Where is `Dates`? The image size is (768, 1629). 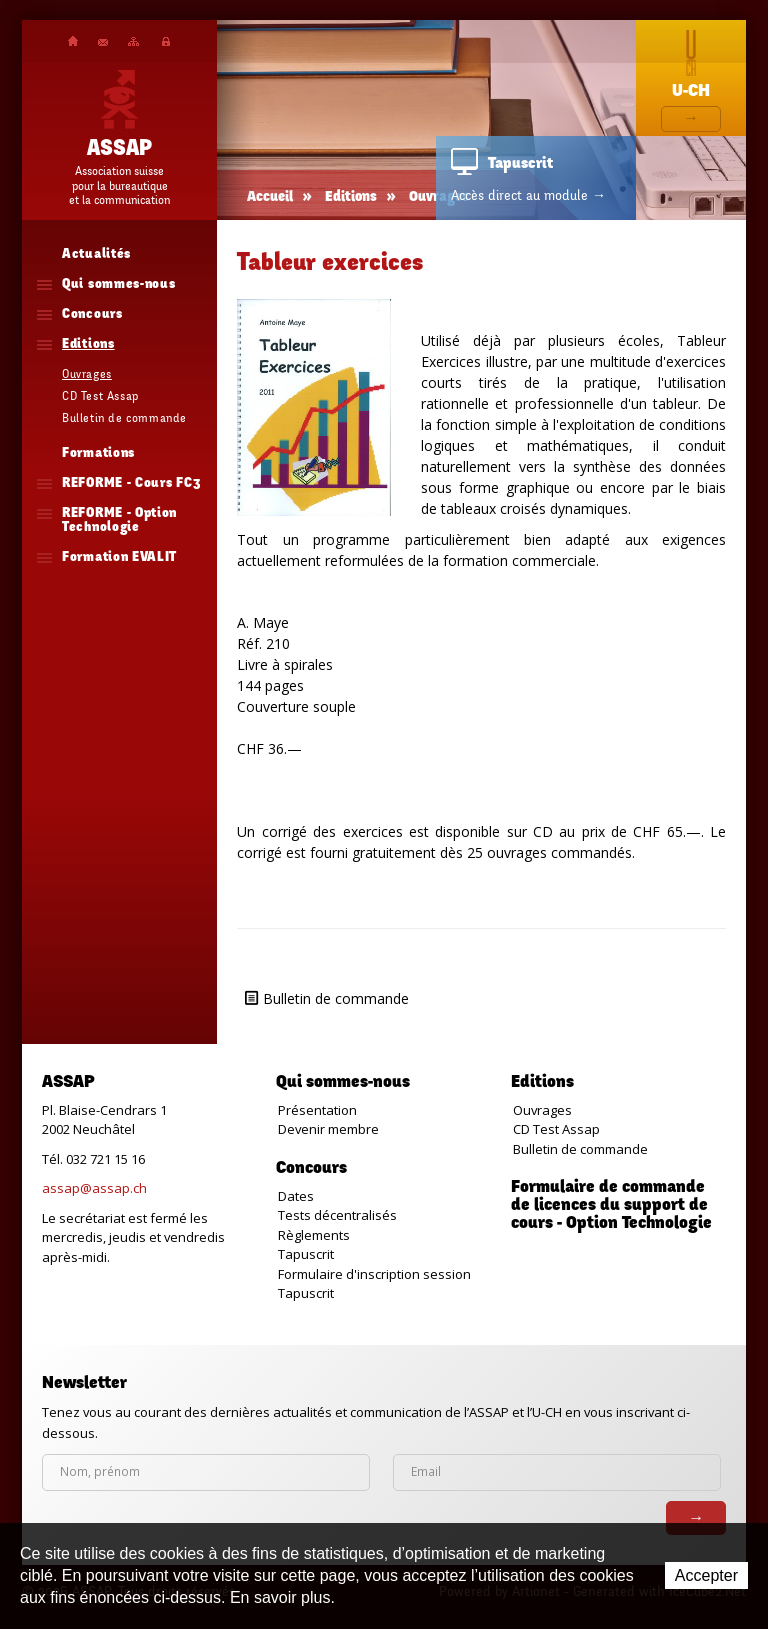
Dates is located at coordinates (296, 1196).